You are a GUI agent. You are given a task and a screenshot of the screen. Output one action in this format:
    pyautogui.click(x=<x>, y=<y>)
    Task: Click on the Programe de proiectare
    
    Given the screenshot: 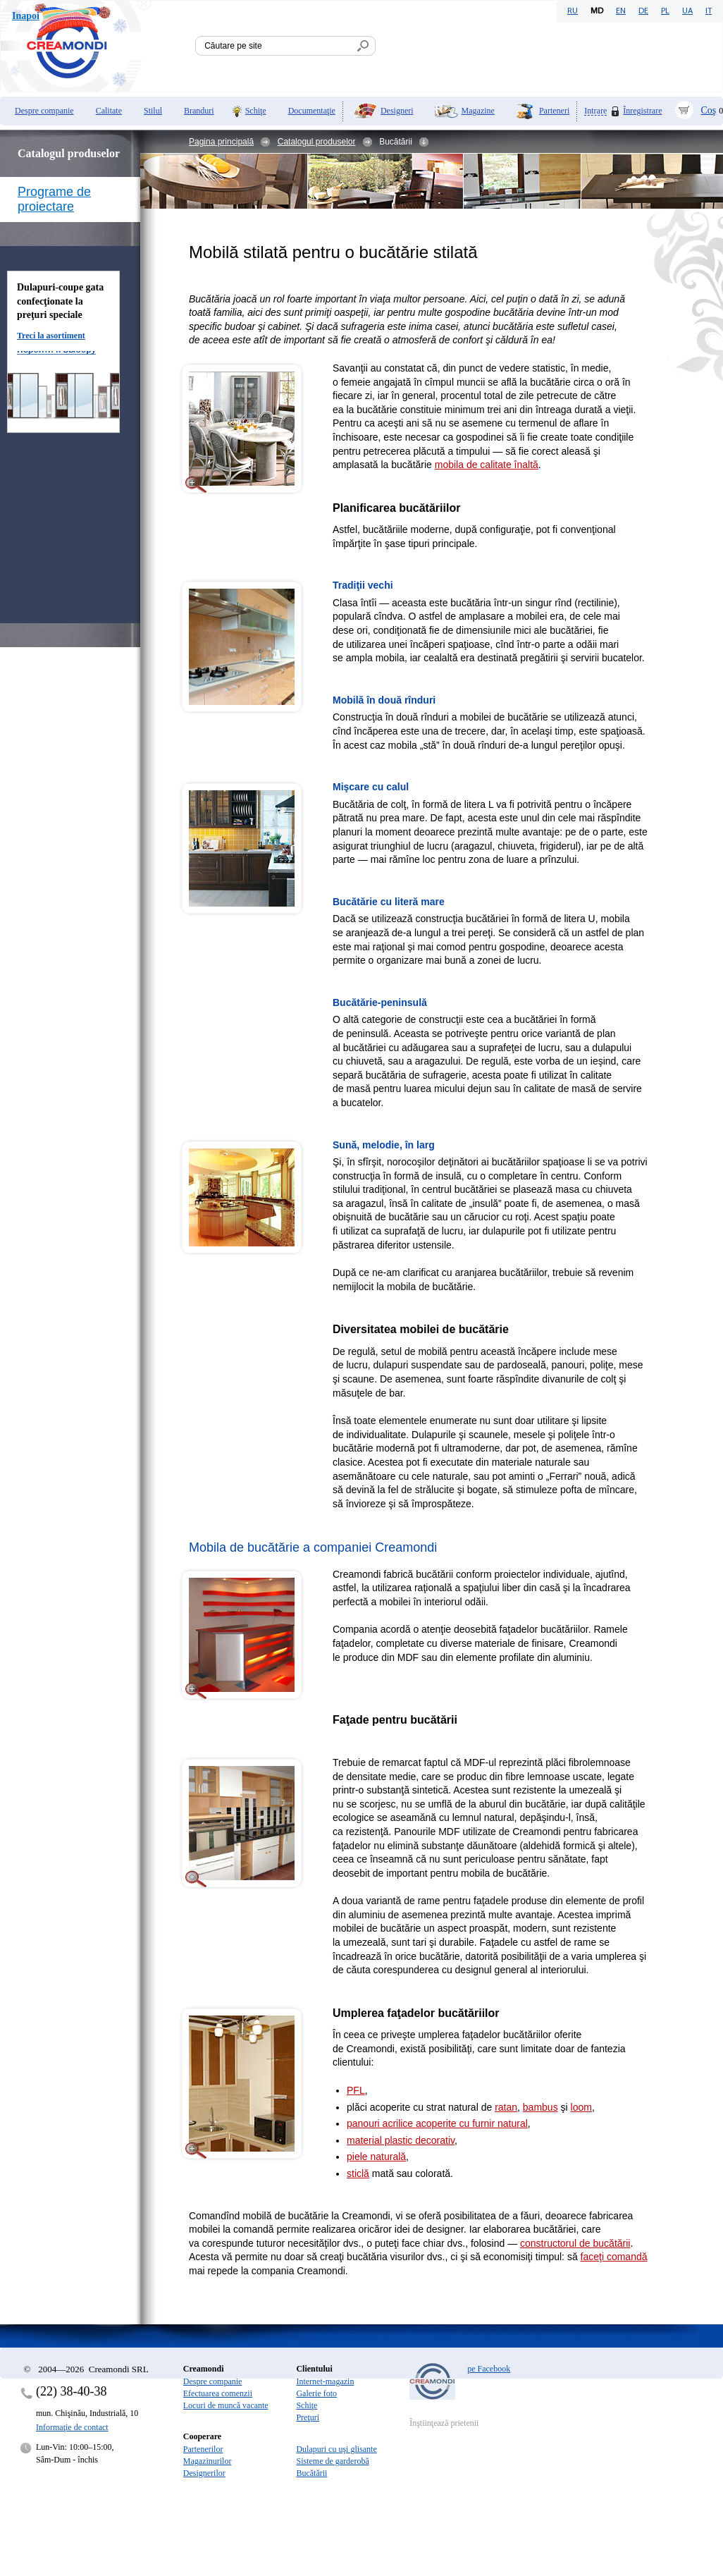 What is the action you would take?
    pyautogui.click(x=54, y=199)
    